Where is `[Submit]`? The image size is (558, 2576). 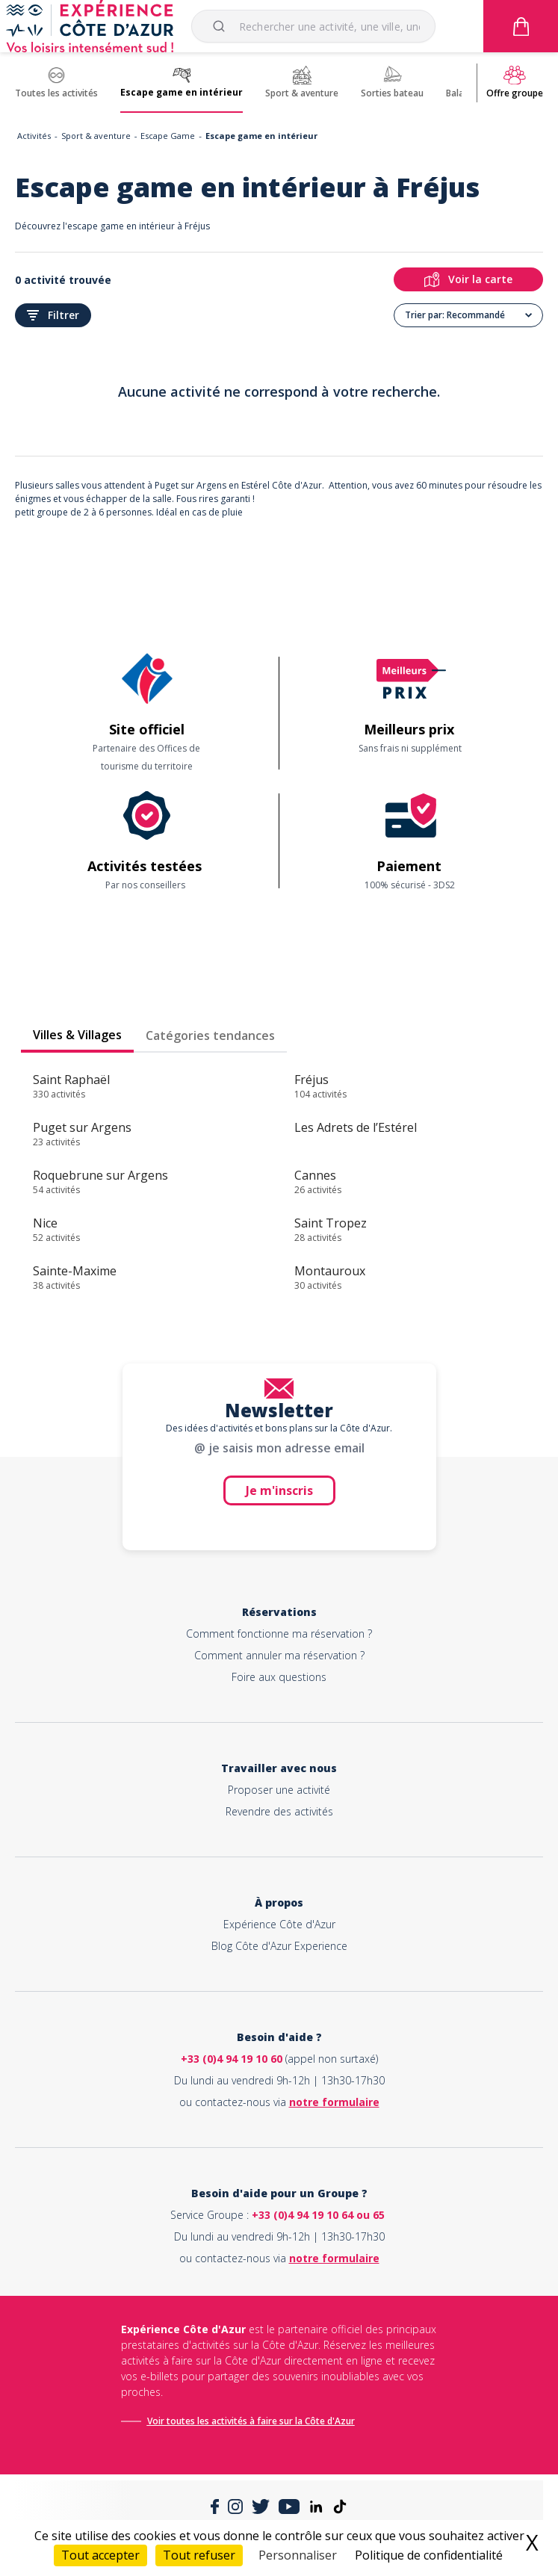
[Submit] is located at coordinates (221, 26).